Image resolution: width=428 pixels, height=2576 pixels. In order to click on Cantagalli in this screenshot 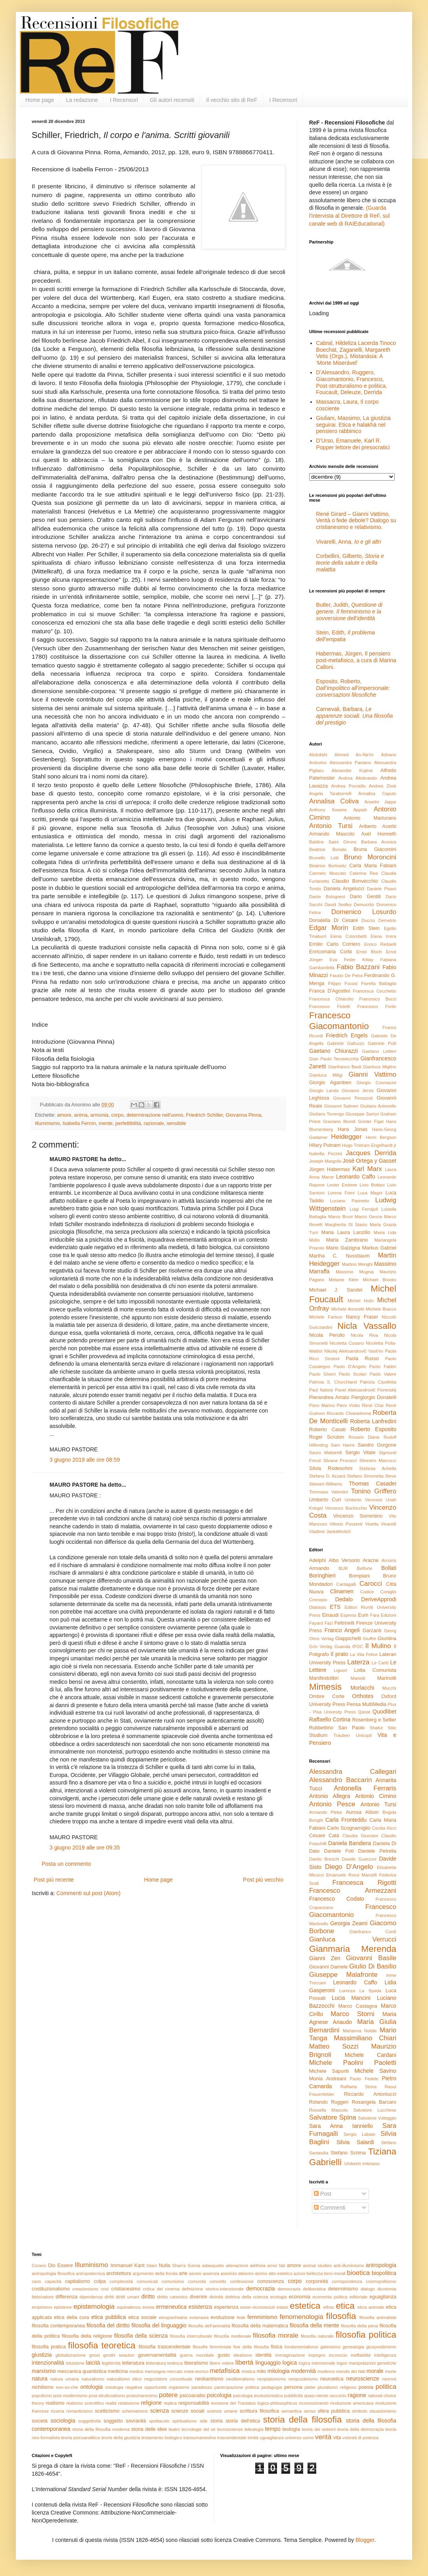, I will do `click(346, 1584)`.